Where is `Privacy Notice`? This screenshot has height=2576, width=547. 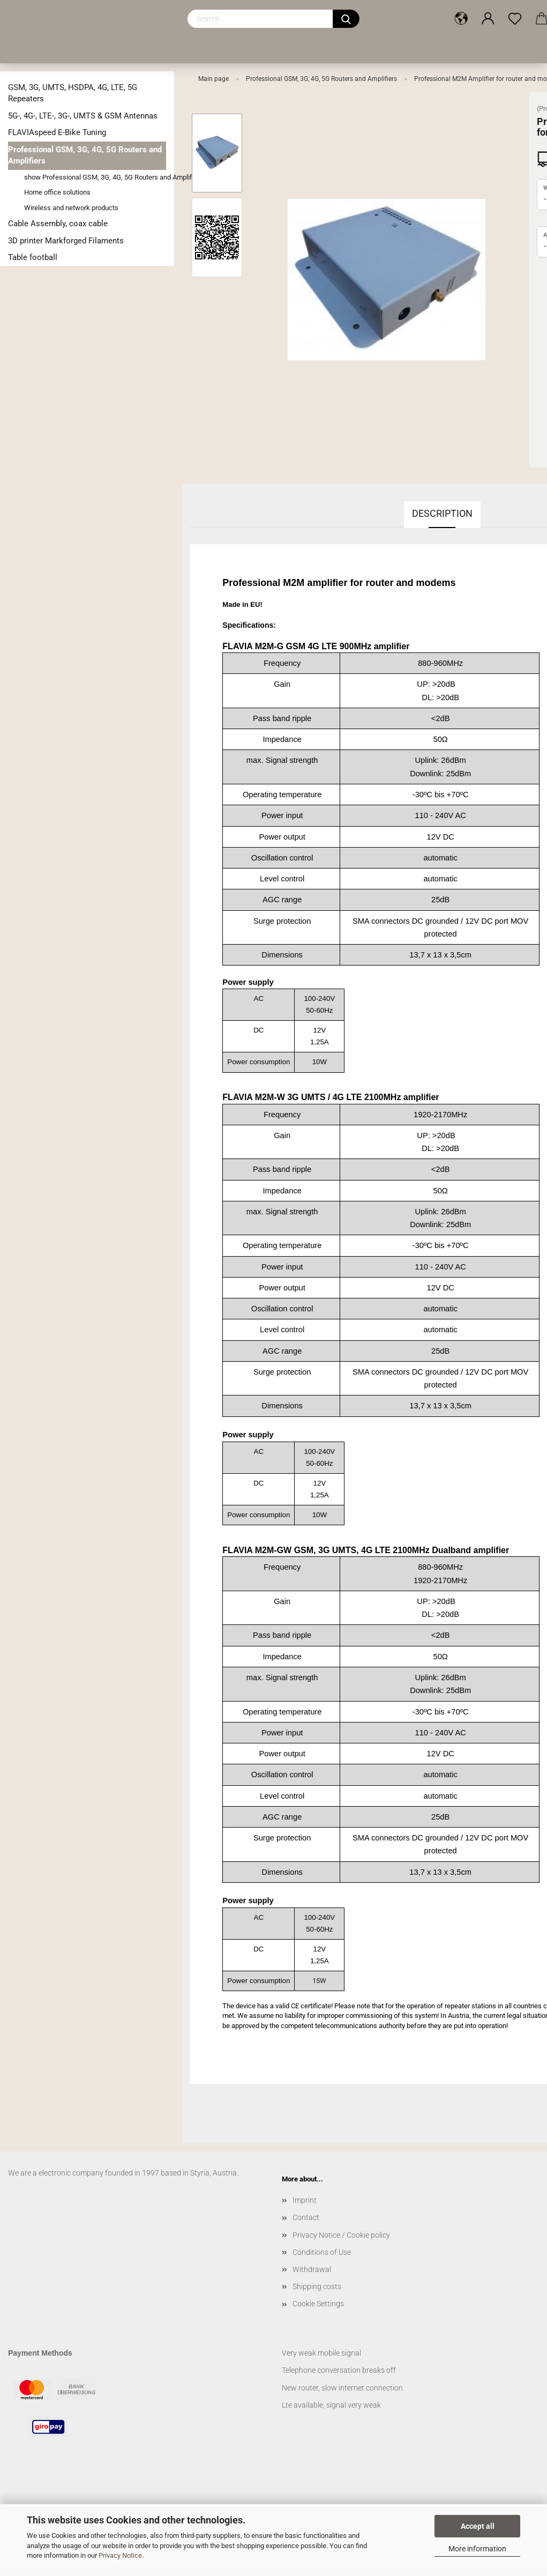 Privacy Notice is located at coordinates (120, 2555).